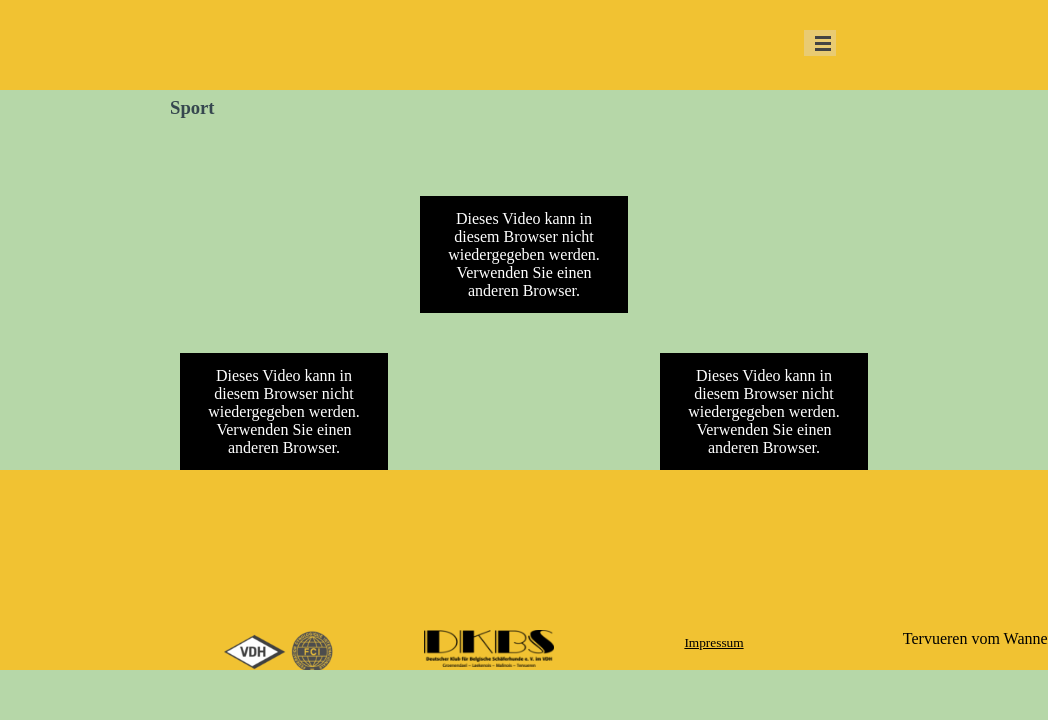 The width and height of the screenshot is (1048, 720). What do you see at coordinates (713, 642) in the screenshot?
I see `Impressum` at bounding box center [713, 642].